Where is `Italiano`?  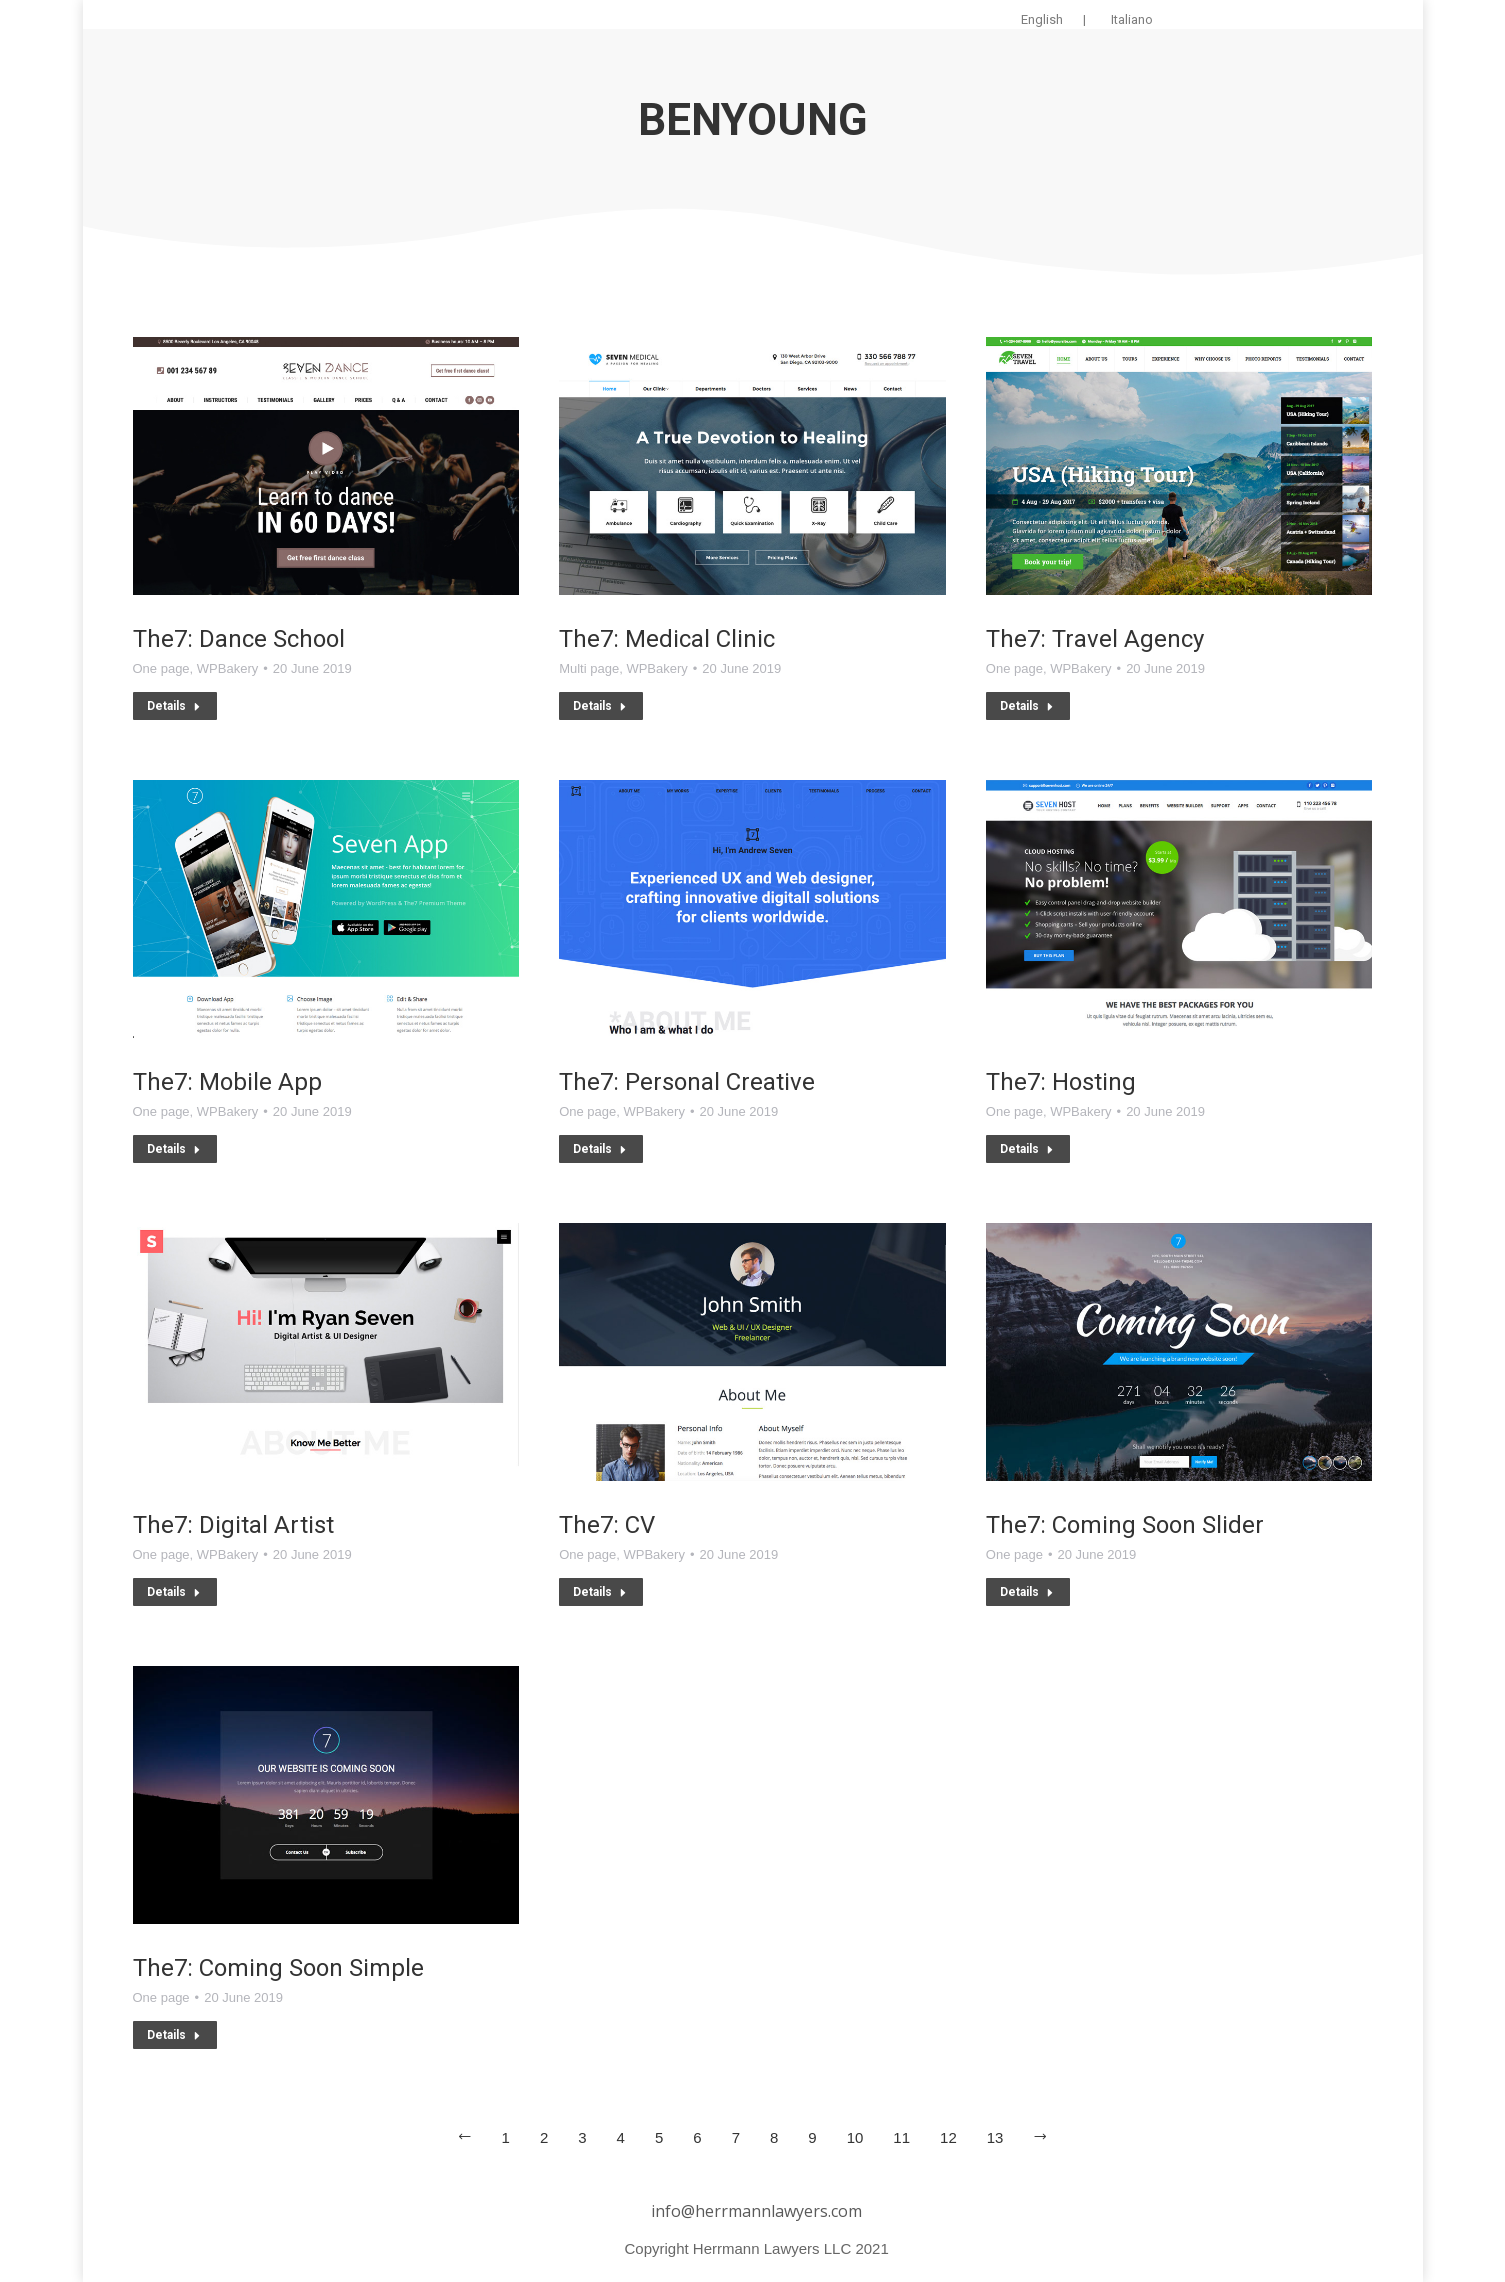 Italiano is located at coordinates (1132, 19).